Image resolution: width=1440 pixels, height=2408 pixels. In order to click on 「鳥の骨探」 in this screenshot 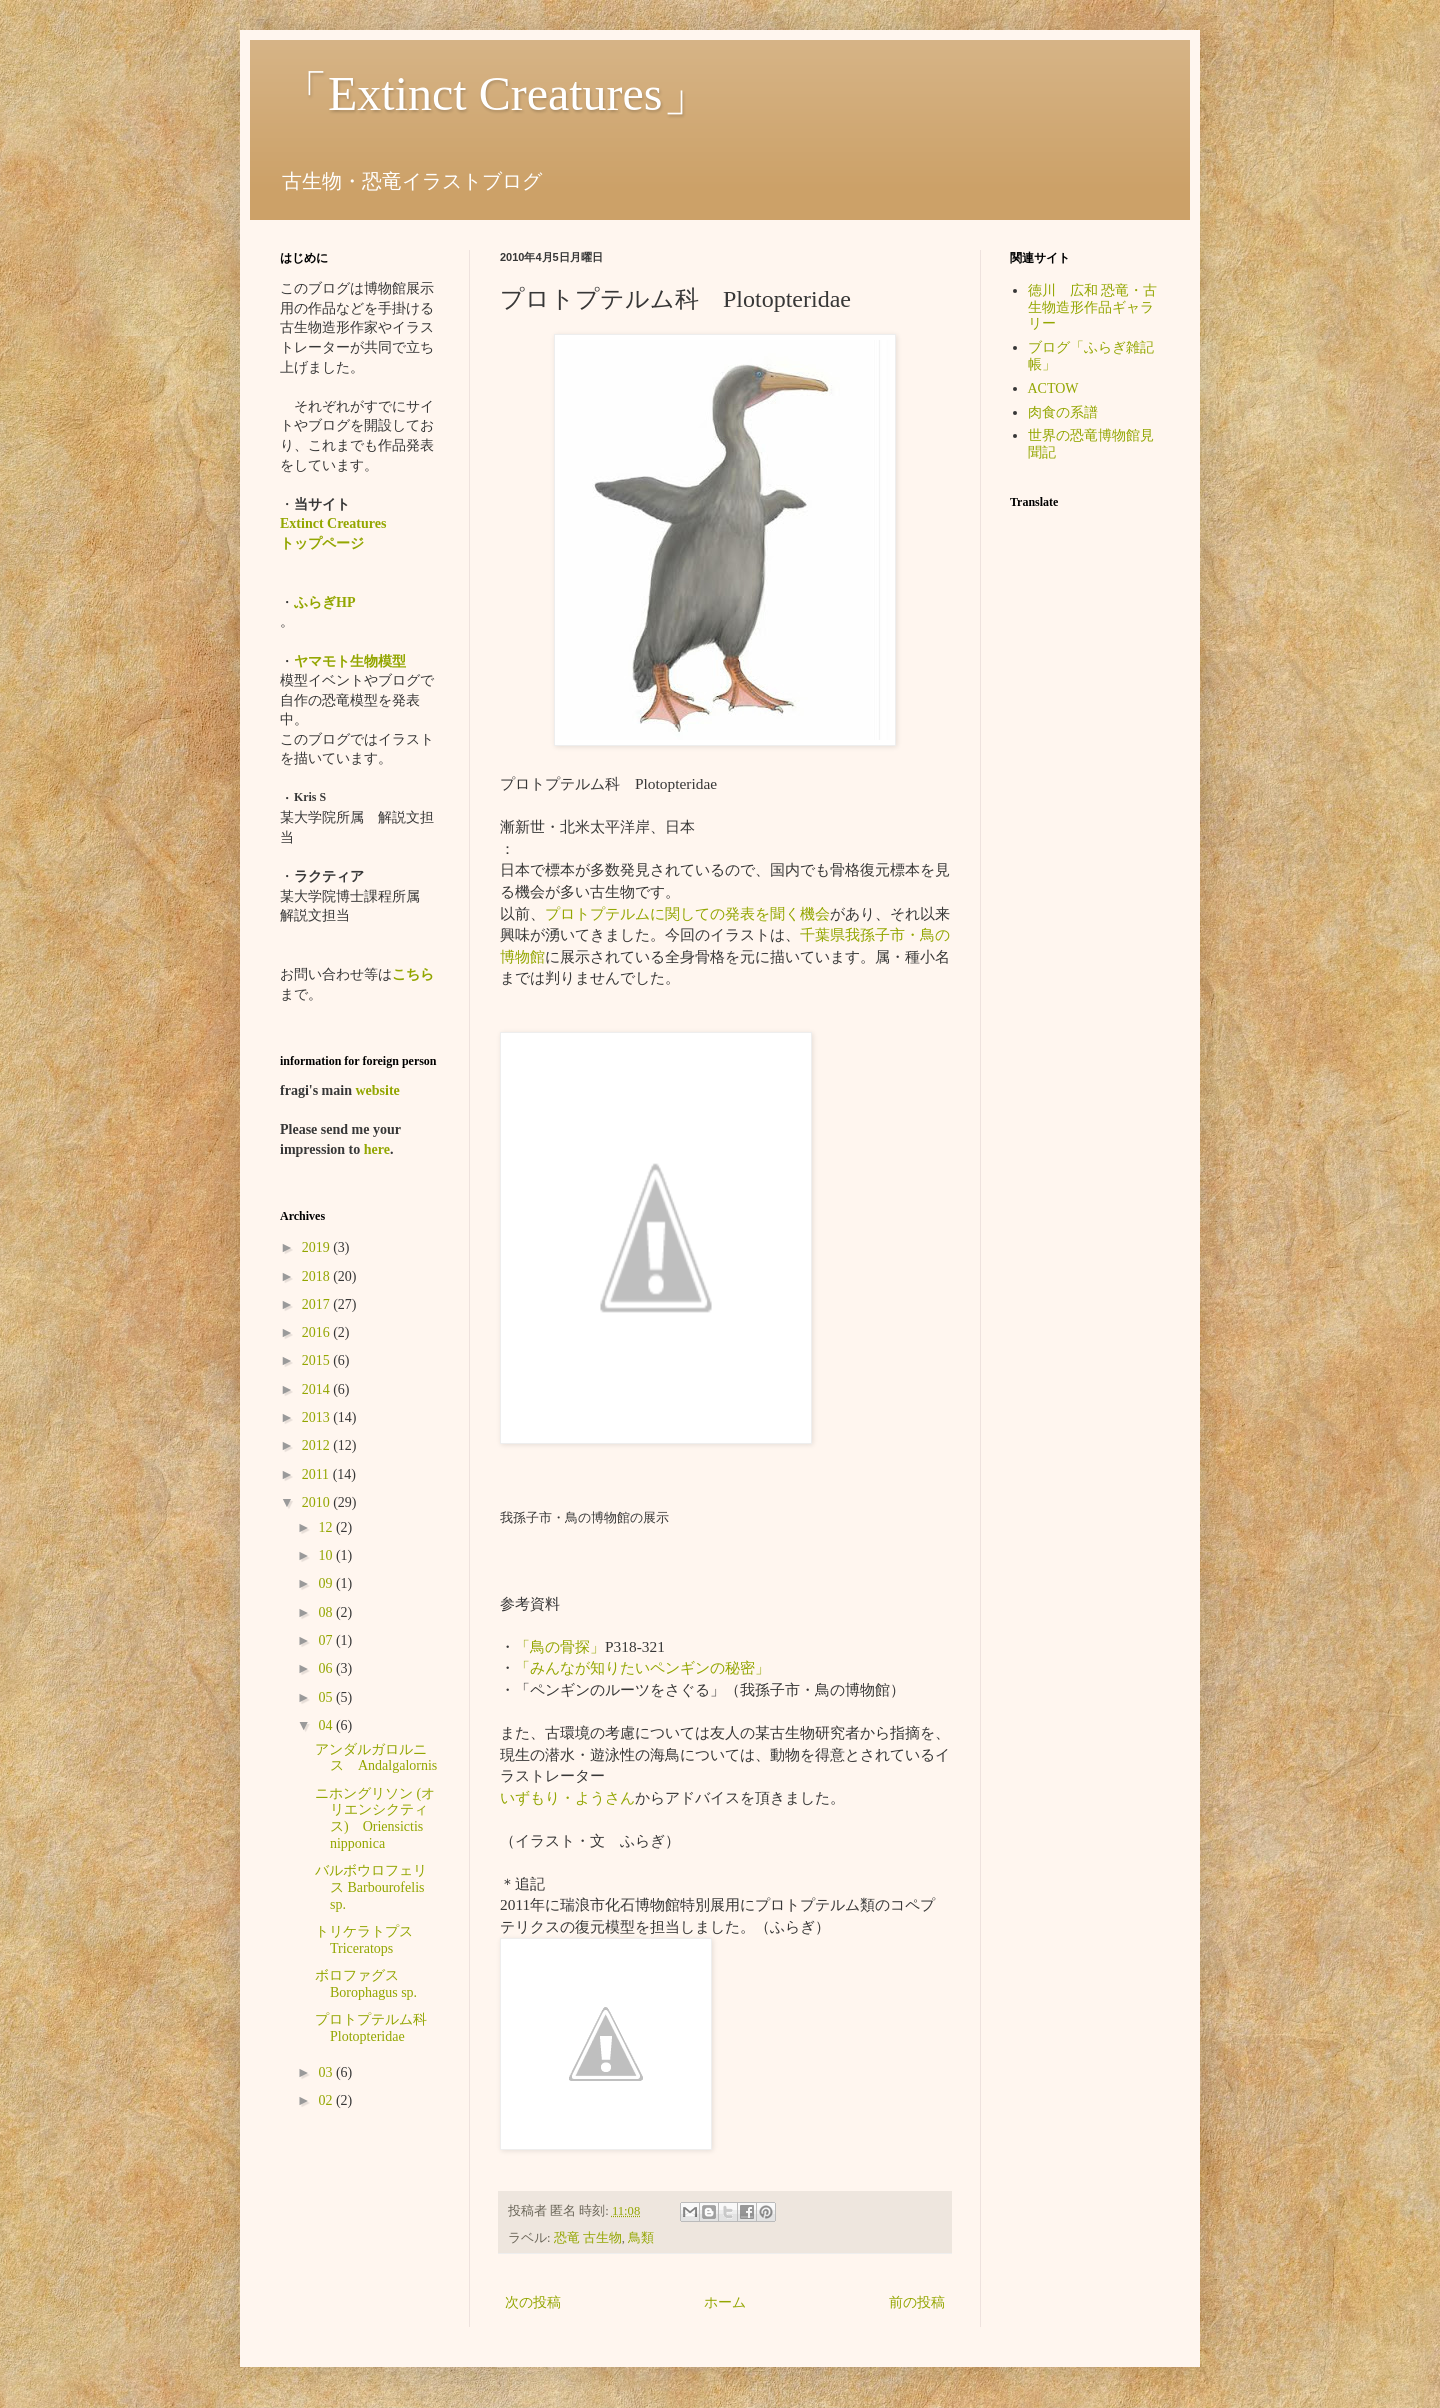, I will do `click(560, 1646)`.